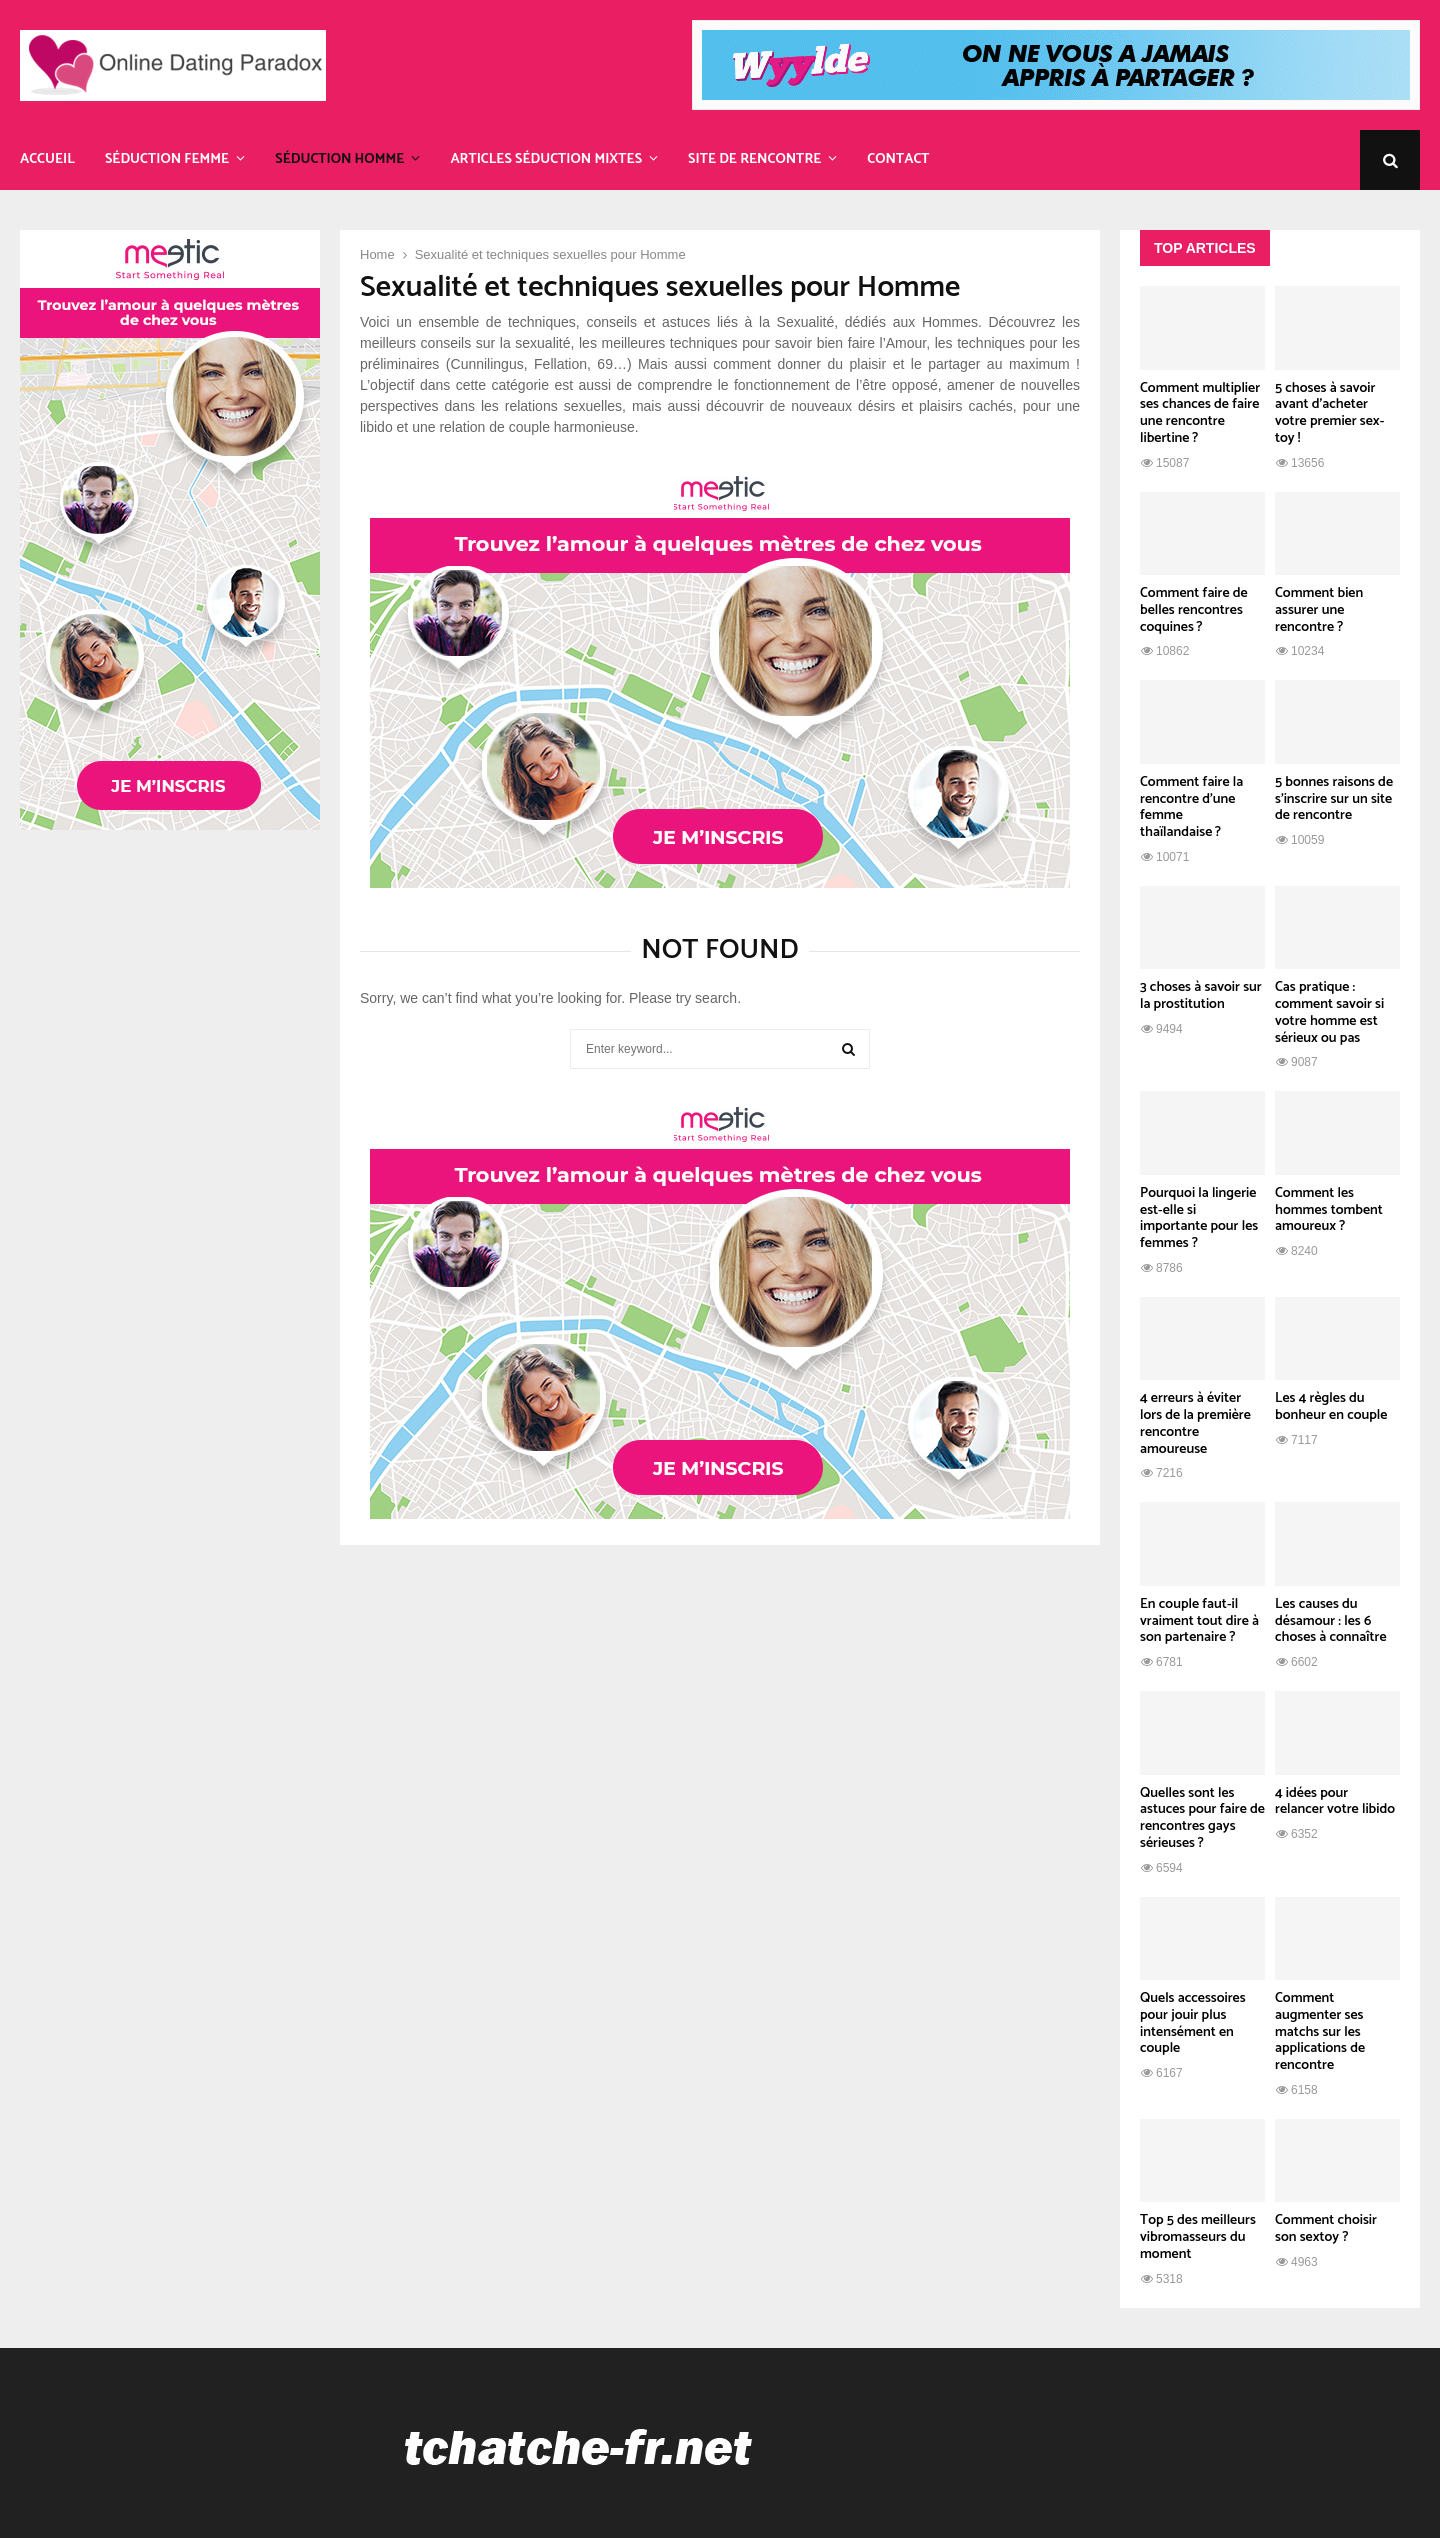  What do you see at coordinates (898, 159) in the screenshot?
I see `Contact` at bounding box center [898, 159].